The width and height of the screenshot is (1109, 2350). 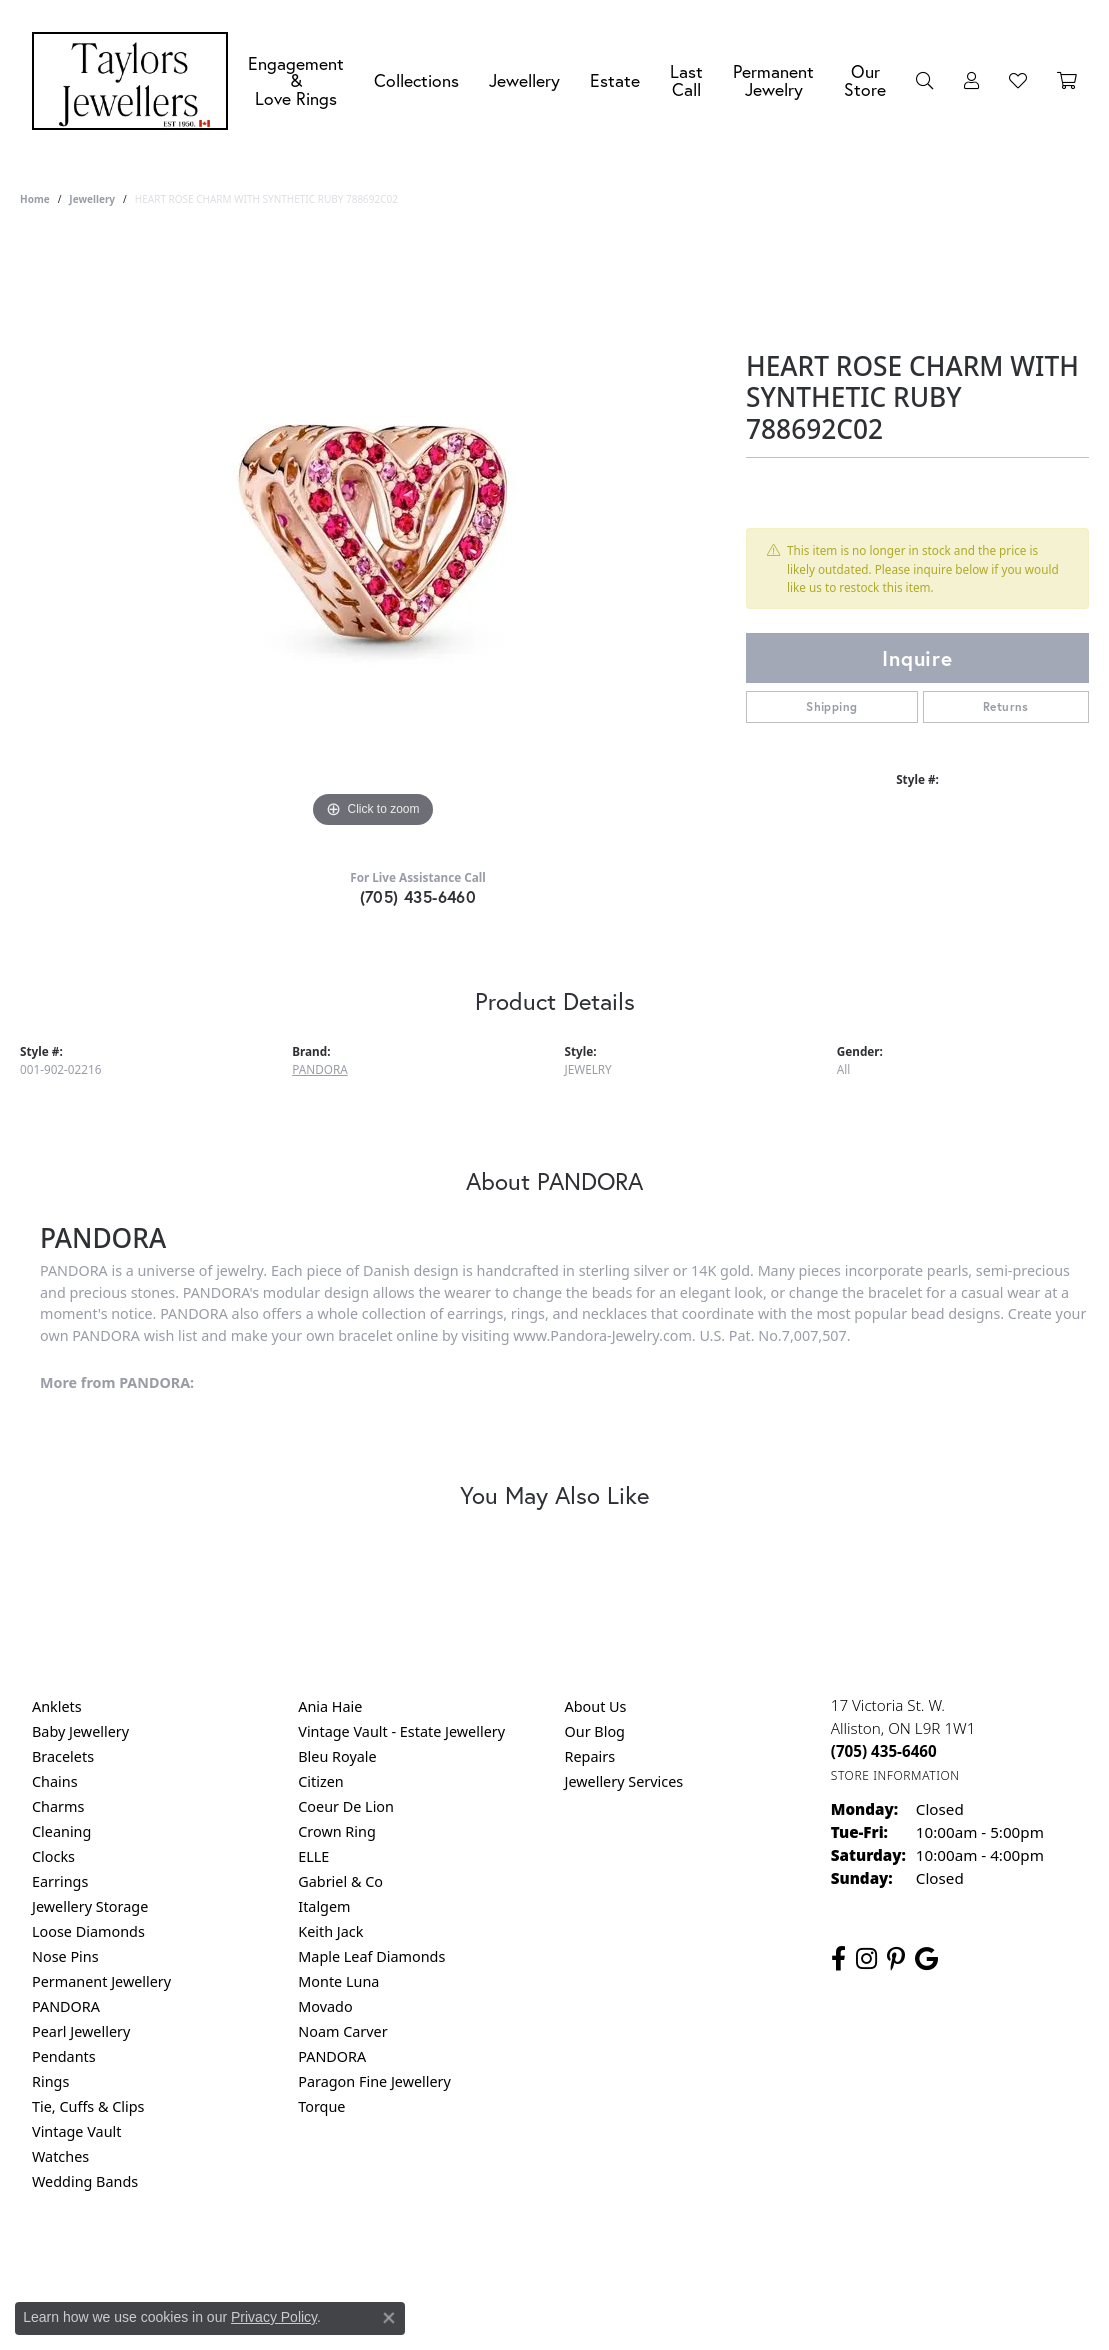 What do you see at coordinates (55, 1781) in the screenshot?
I see `Chains [menuitem]` at bounding box center [55, 1781].